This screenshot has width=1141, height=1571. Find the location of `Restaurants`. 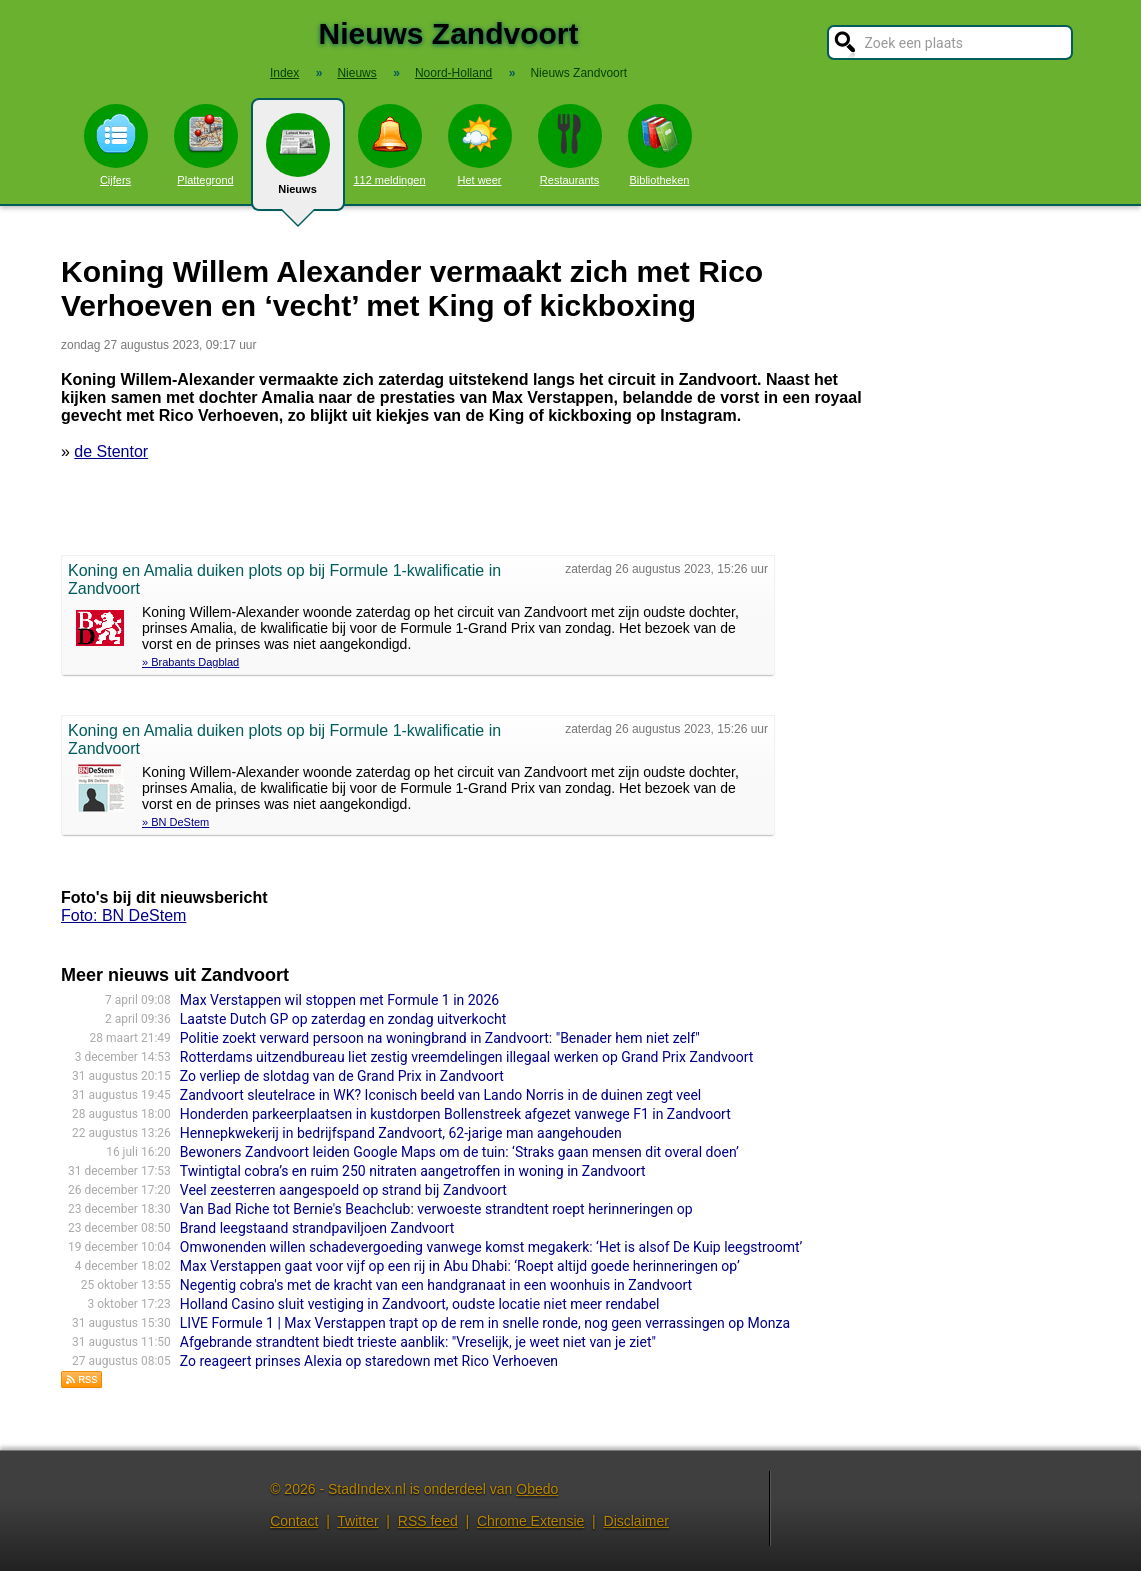

Restaurants is located at coordinates (570, 145).